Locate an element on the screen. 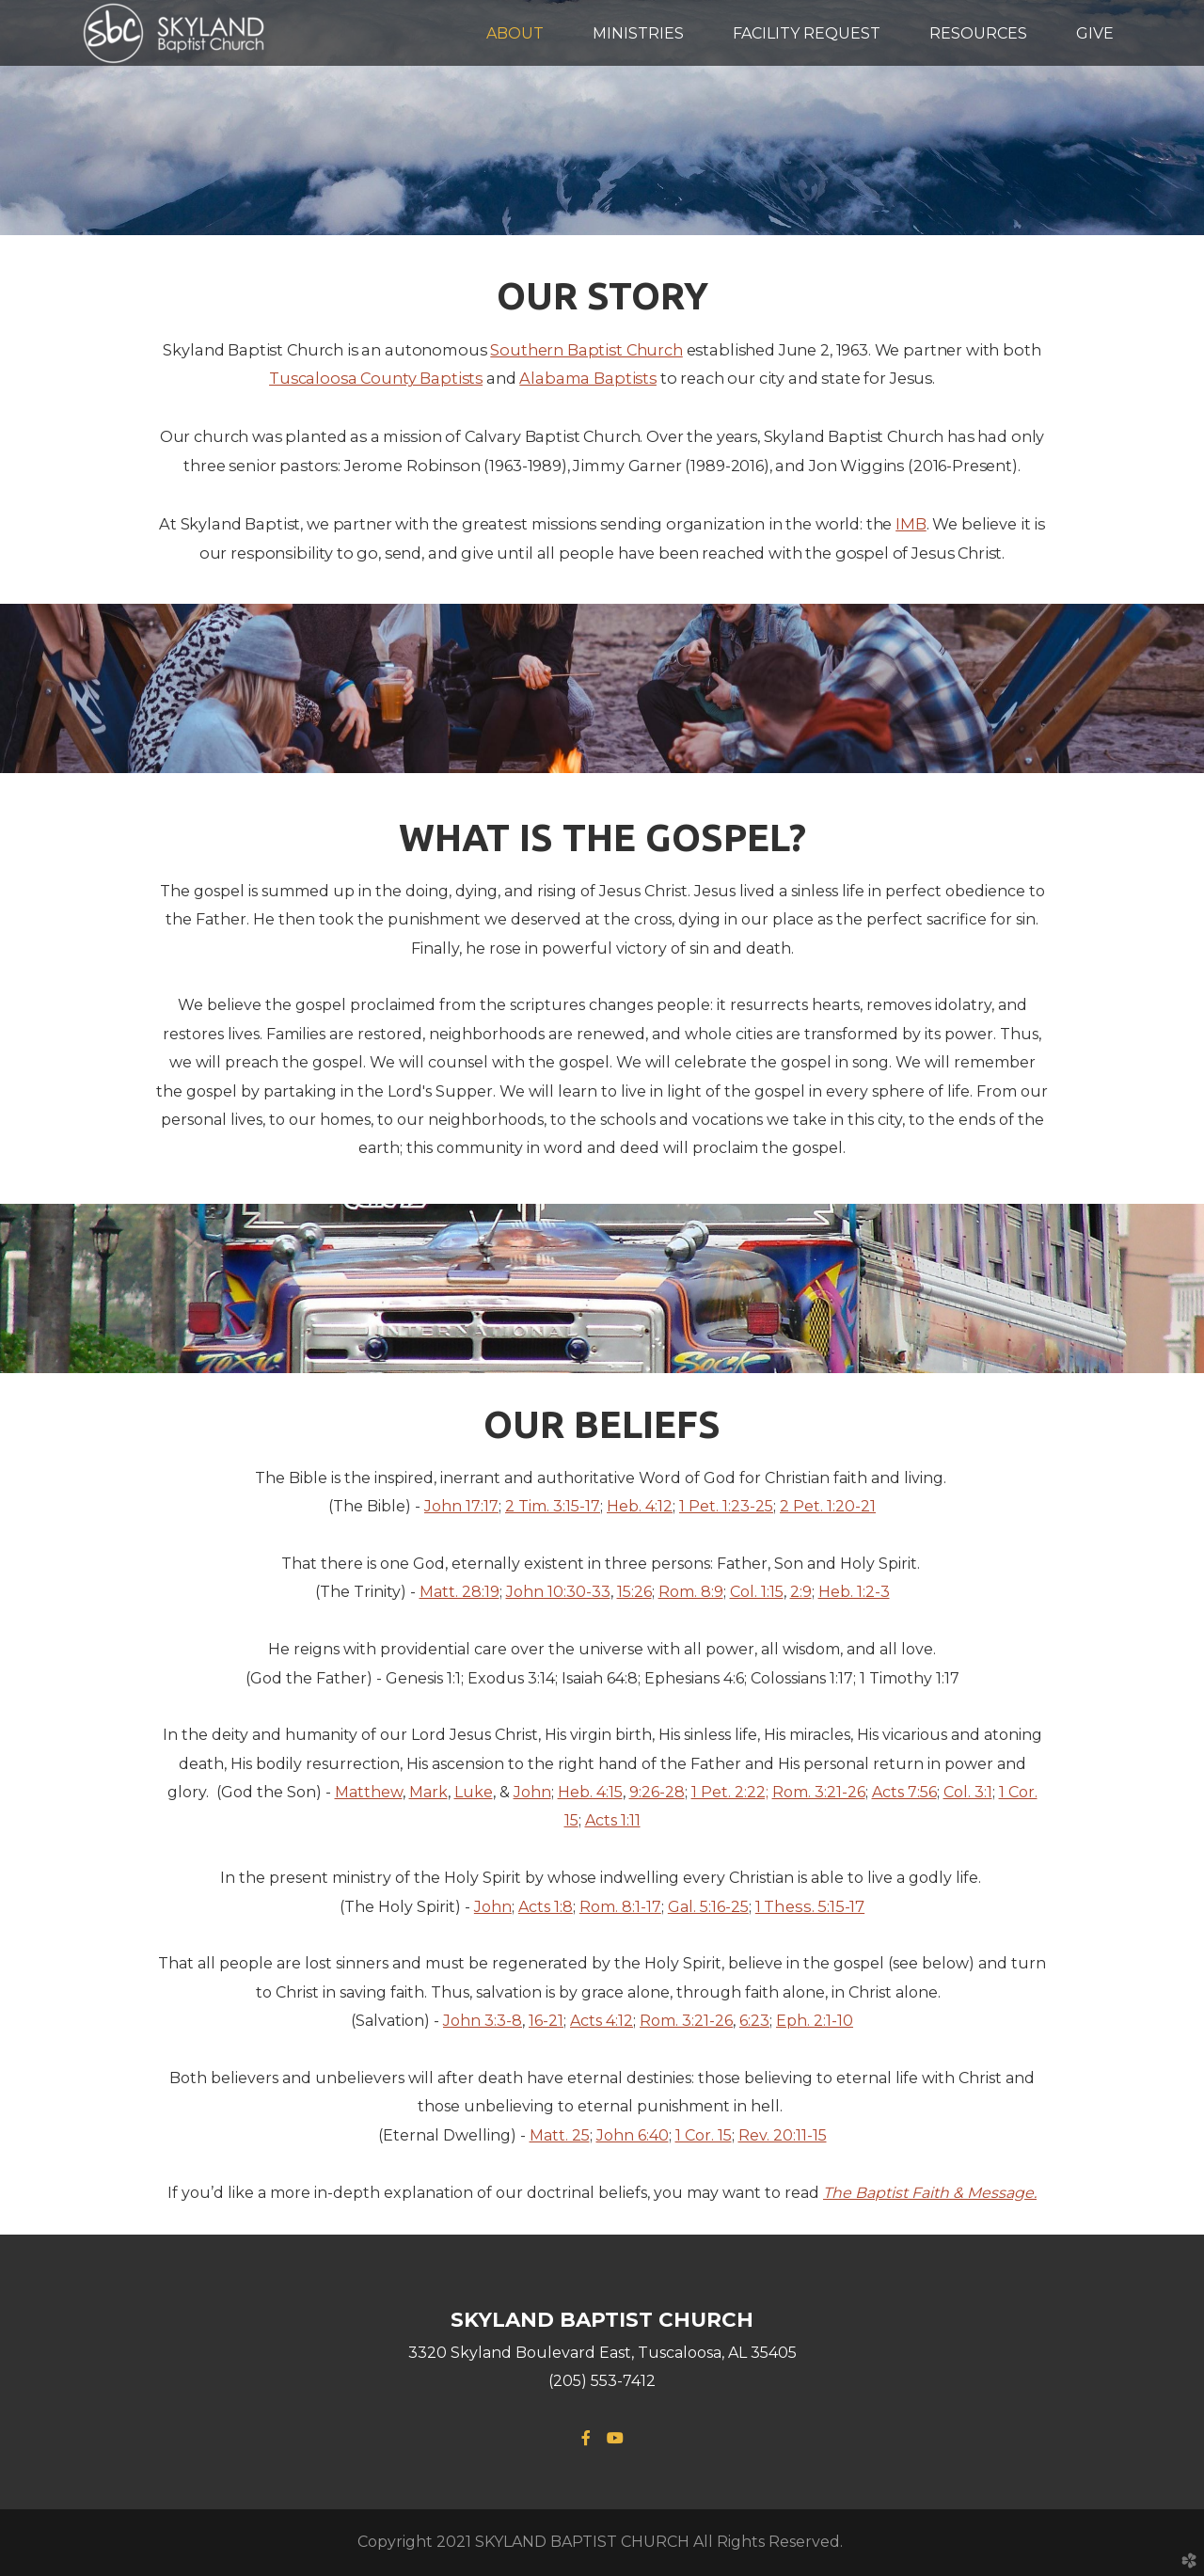 The image size is (1204, 2576). 1 Cor. 15 is located at coordinates (703, 2135).